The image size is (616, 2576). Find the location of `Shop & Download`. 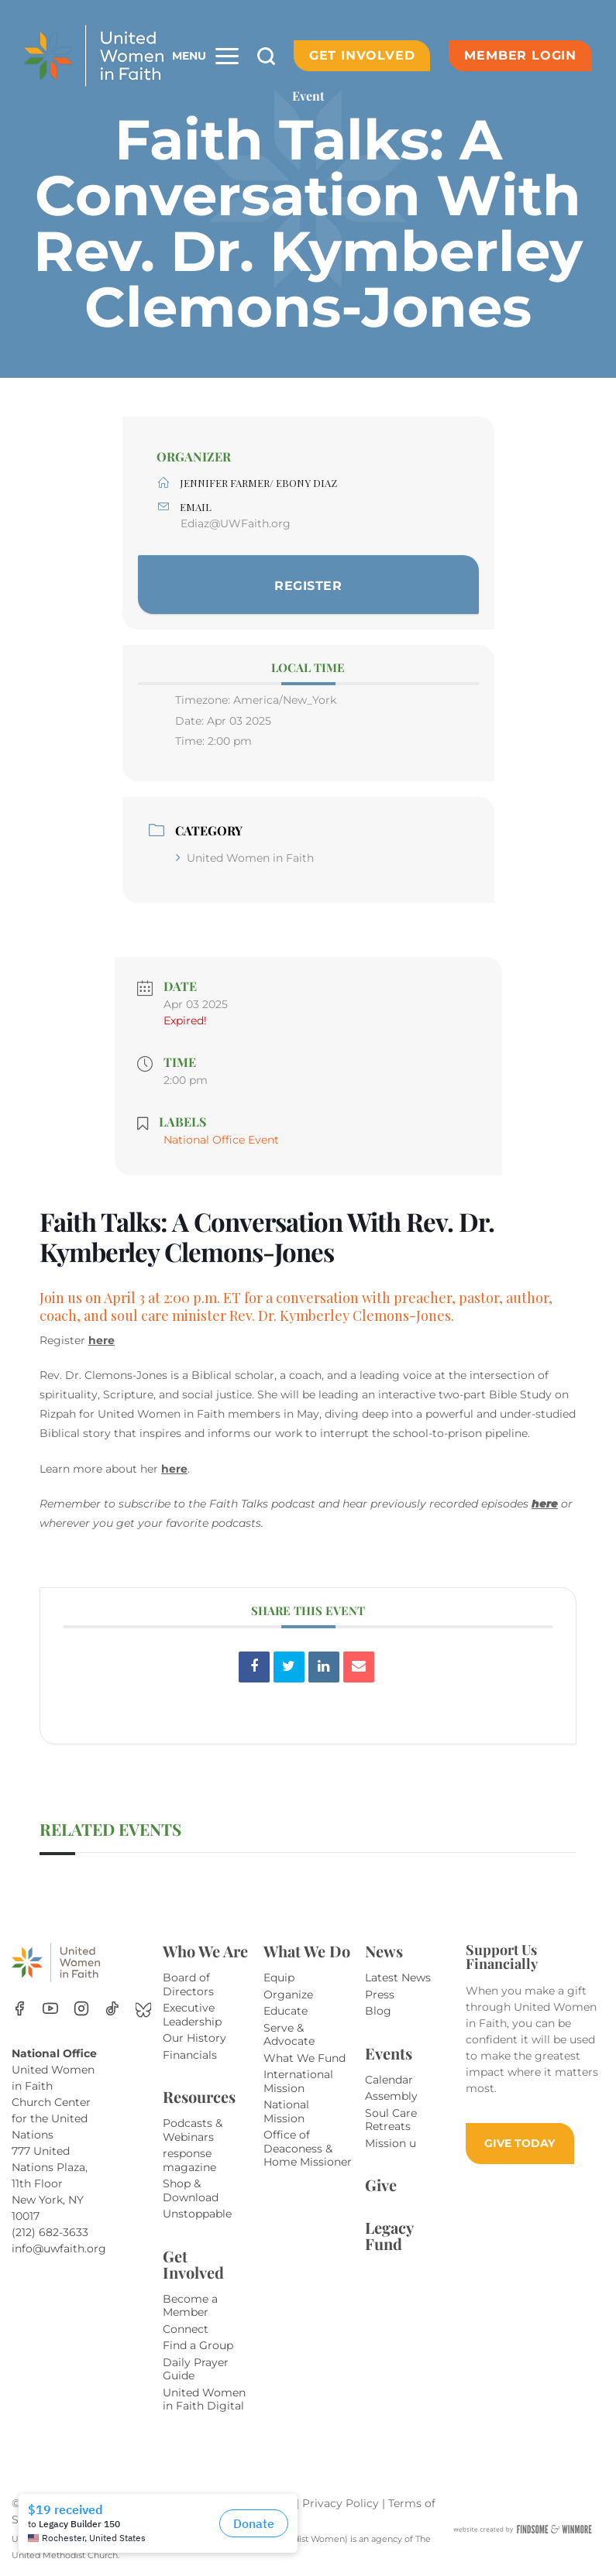

Shop & Download is located at coordinates (191, 2190).